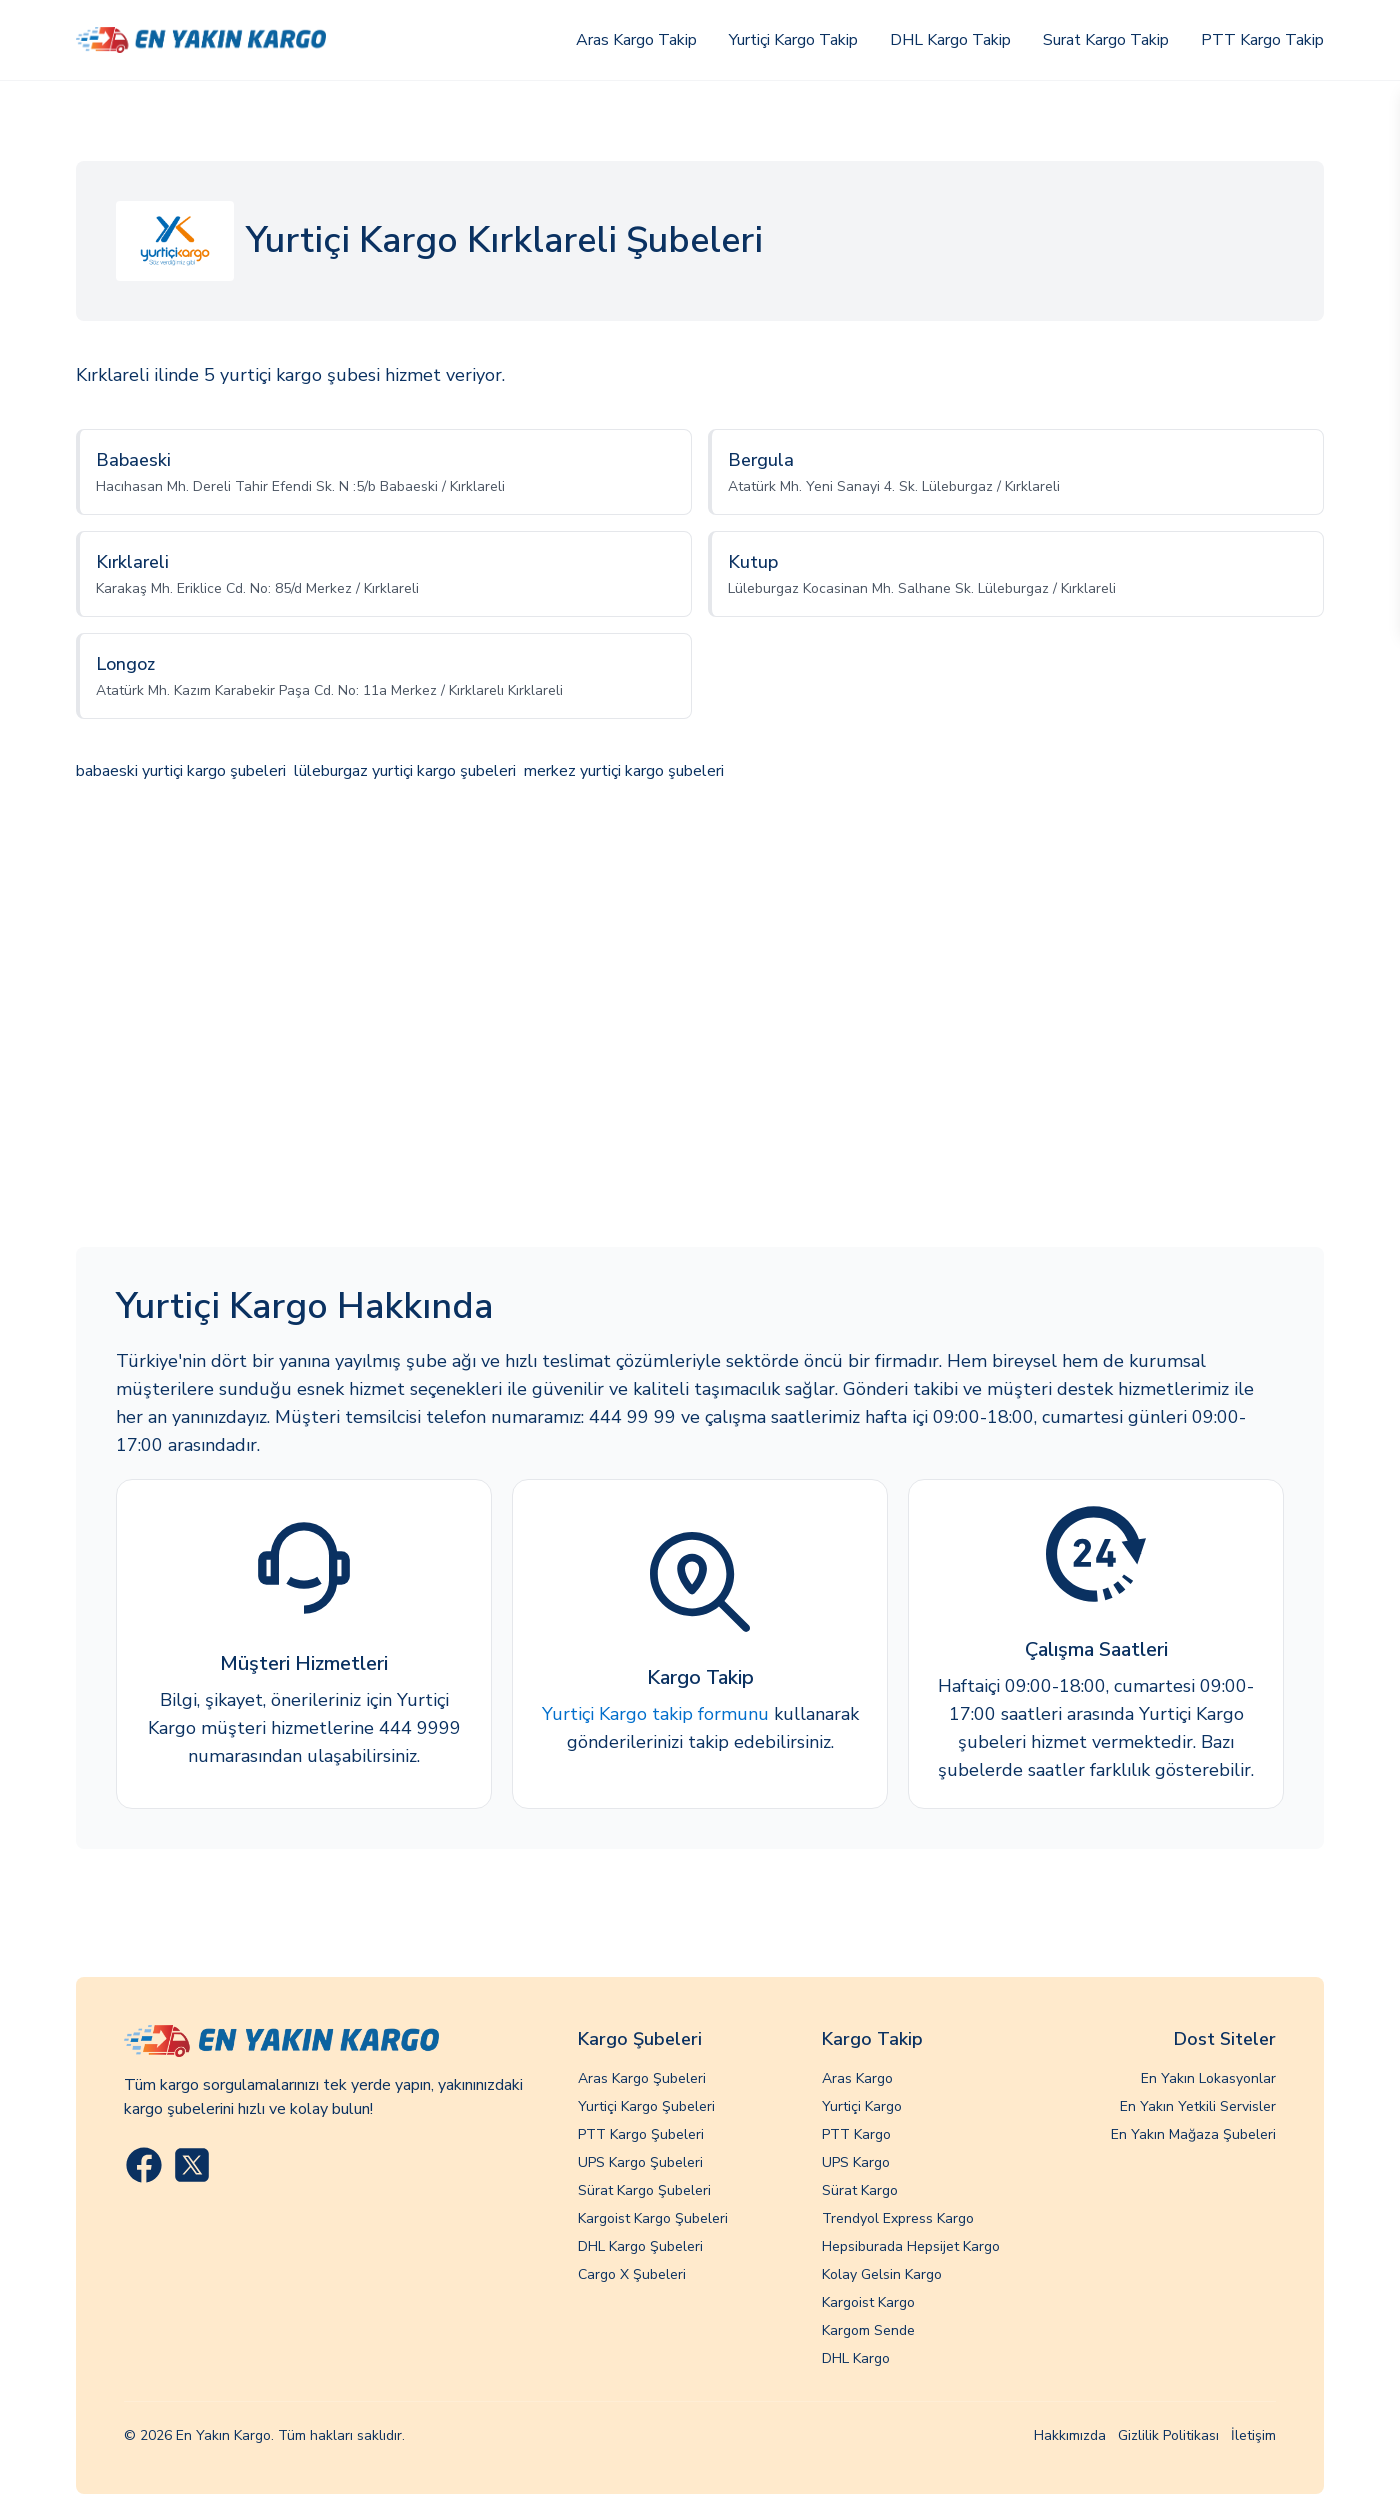 The height and width of the screenshot is (2502, 1400). What do you see at coordinates (1106, 40) in the screenshot?
I see `Surat Kargo Takip` at bounding box center [1106, 40].